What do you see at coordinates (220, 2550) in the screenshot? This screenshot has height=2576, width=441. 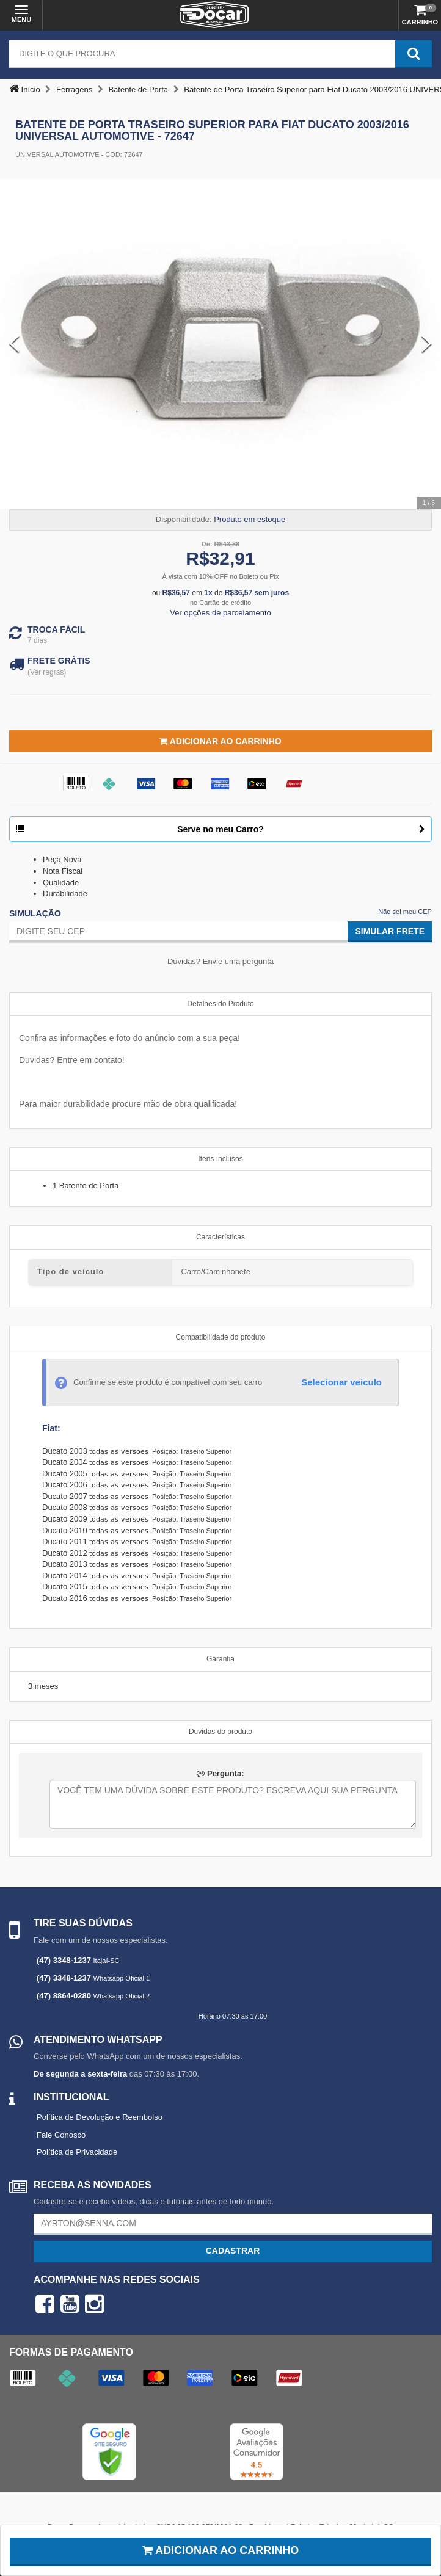 I see `Adicionar ao carrinho` at bounding box center [220, 2550].